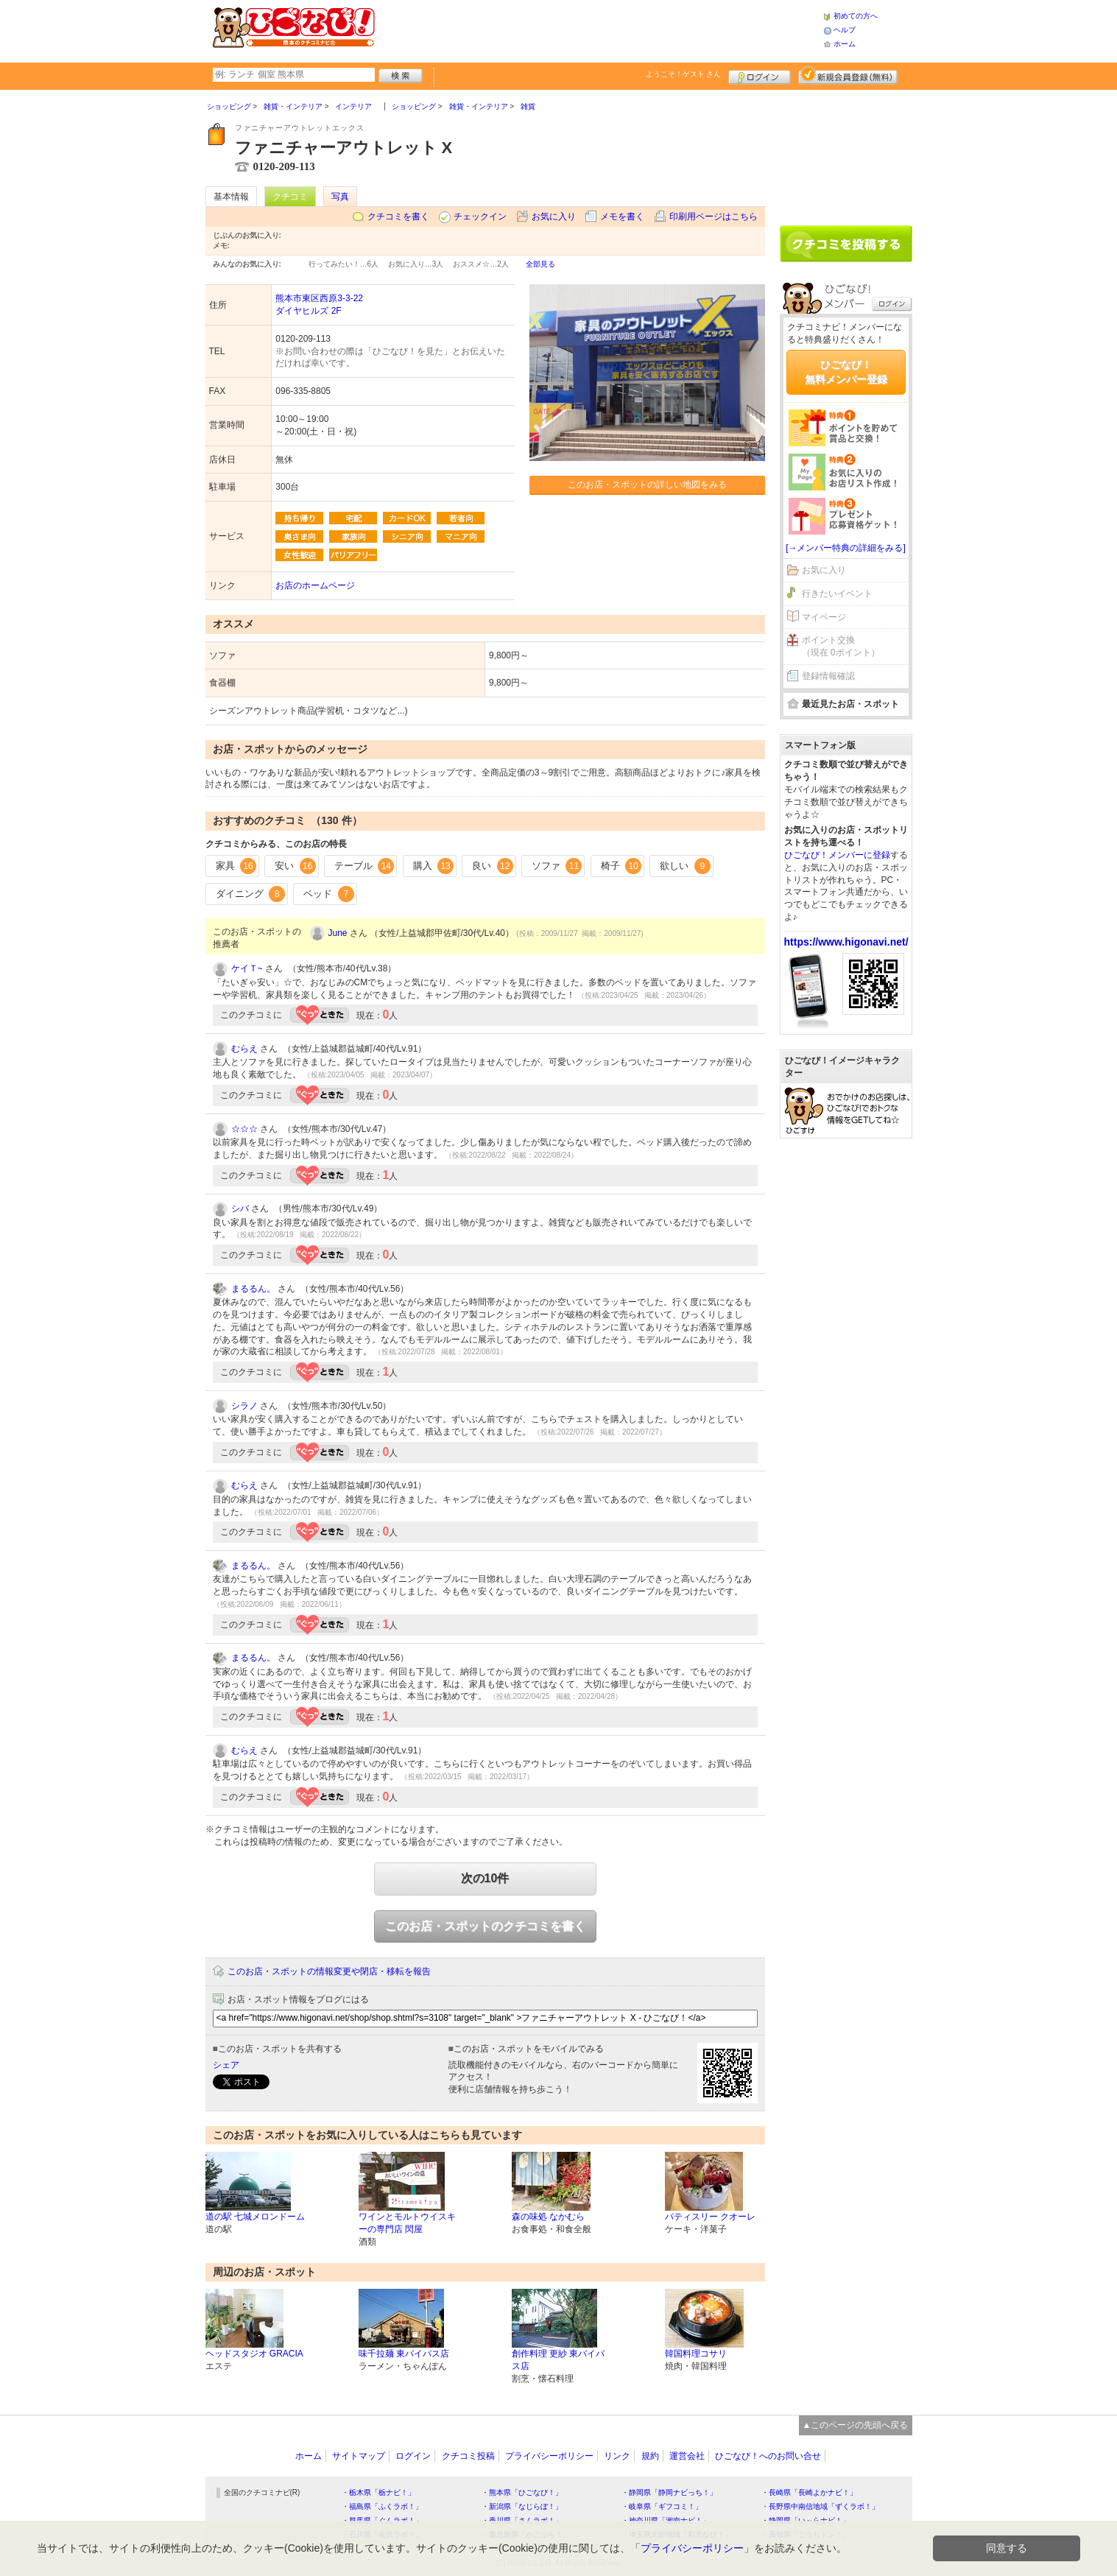 This screenshot has width=1117, height=2576. What do you see at coordinates (329, 1971) in the screenshot?
I see `このお店・スポットの情報変更や閉店・移転を報告` at bounding box center [329, 1971].